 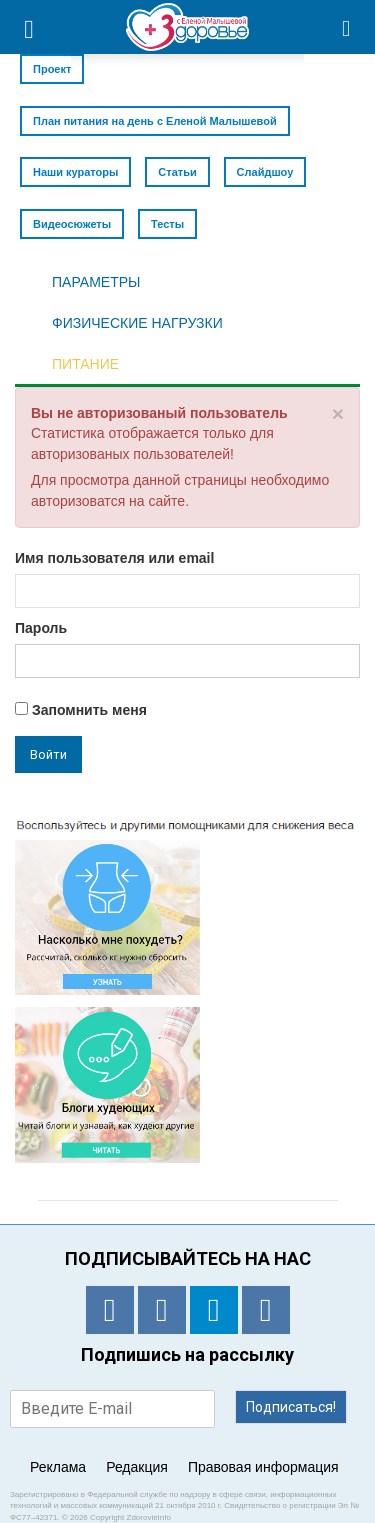 I want to click on Тесты, so click(x=167, y=224).